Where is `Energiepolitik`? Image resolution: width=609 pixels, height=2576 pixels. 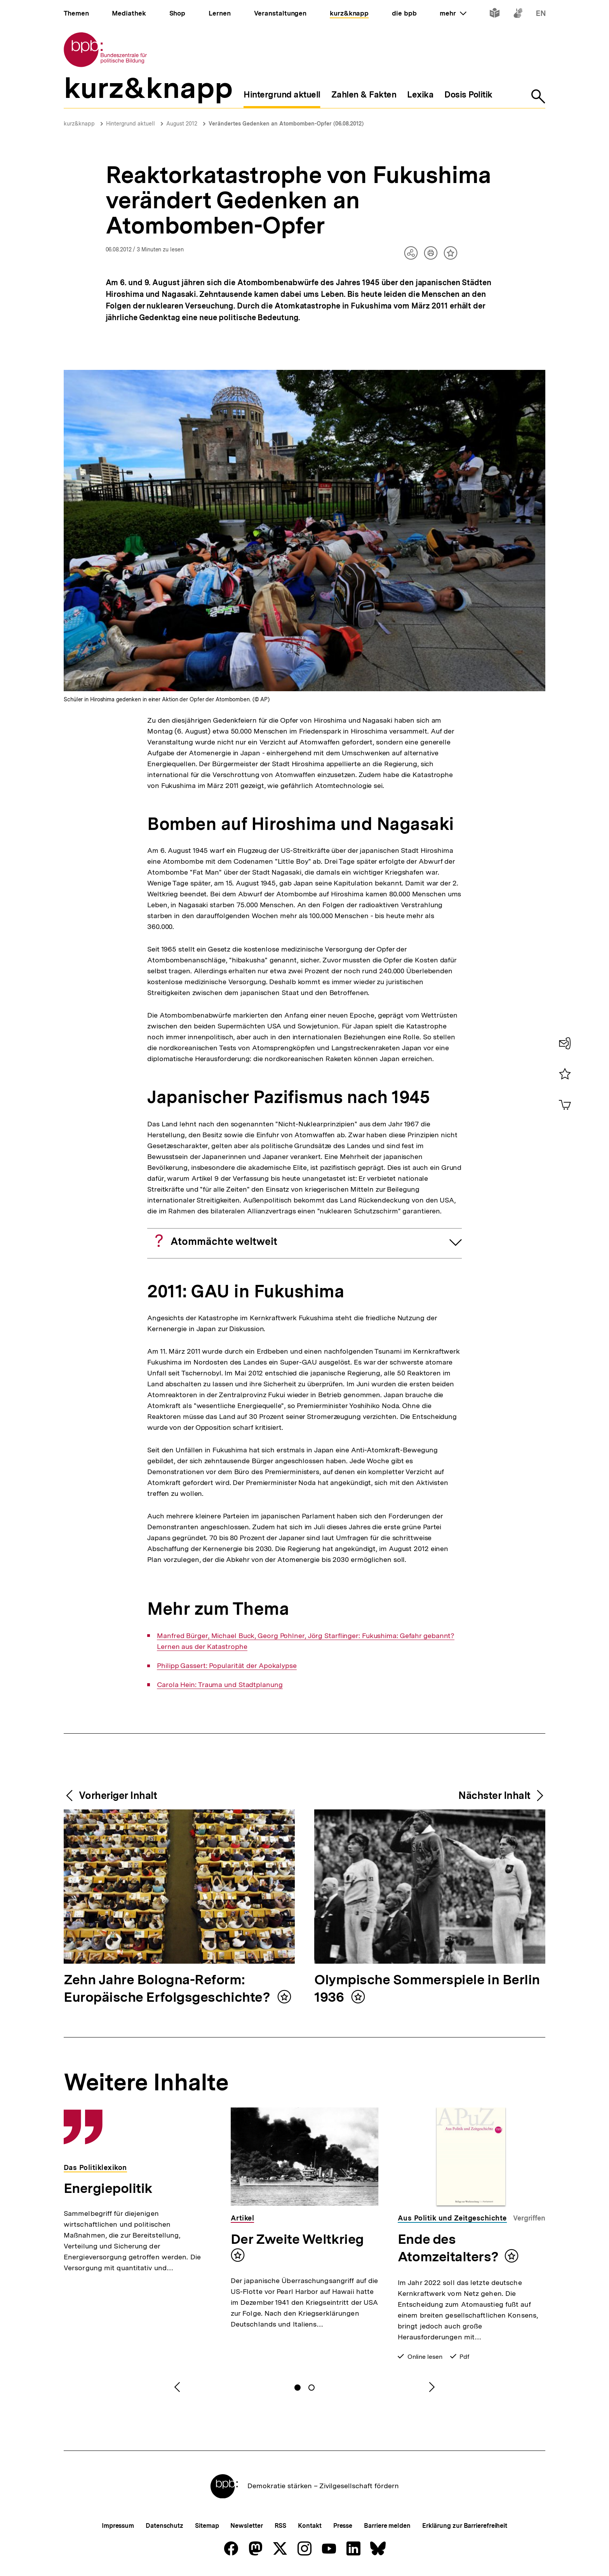 Energiepolitik is located at coordinates (108, 2188).